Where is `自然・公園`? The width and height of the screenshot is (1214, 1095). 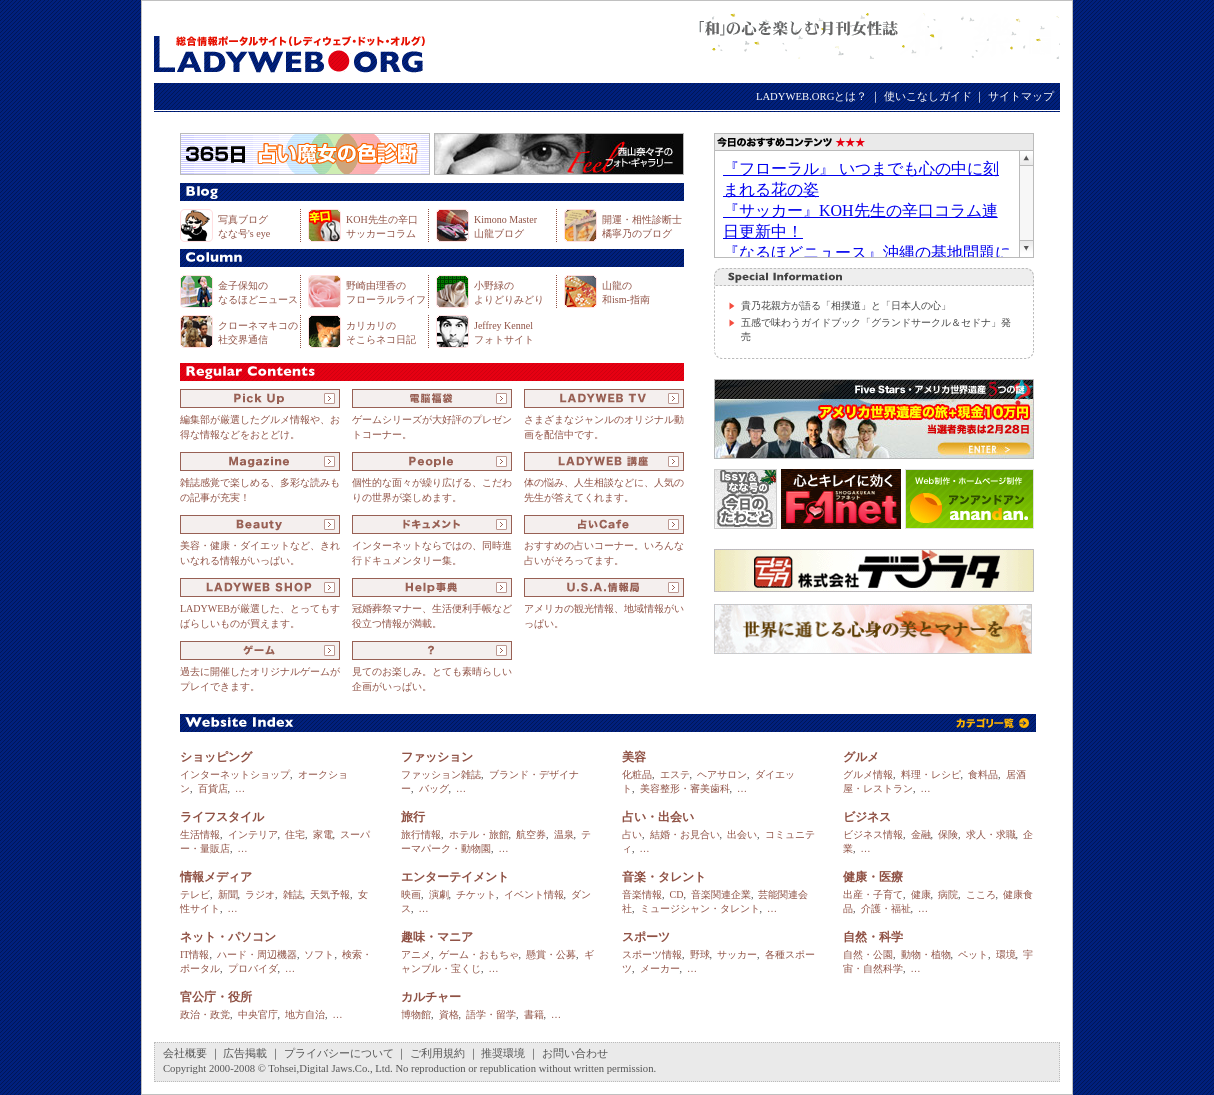
自然・公園 is located at coordinates (868, 954).